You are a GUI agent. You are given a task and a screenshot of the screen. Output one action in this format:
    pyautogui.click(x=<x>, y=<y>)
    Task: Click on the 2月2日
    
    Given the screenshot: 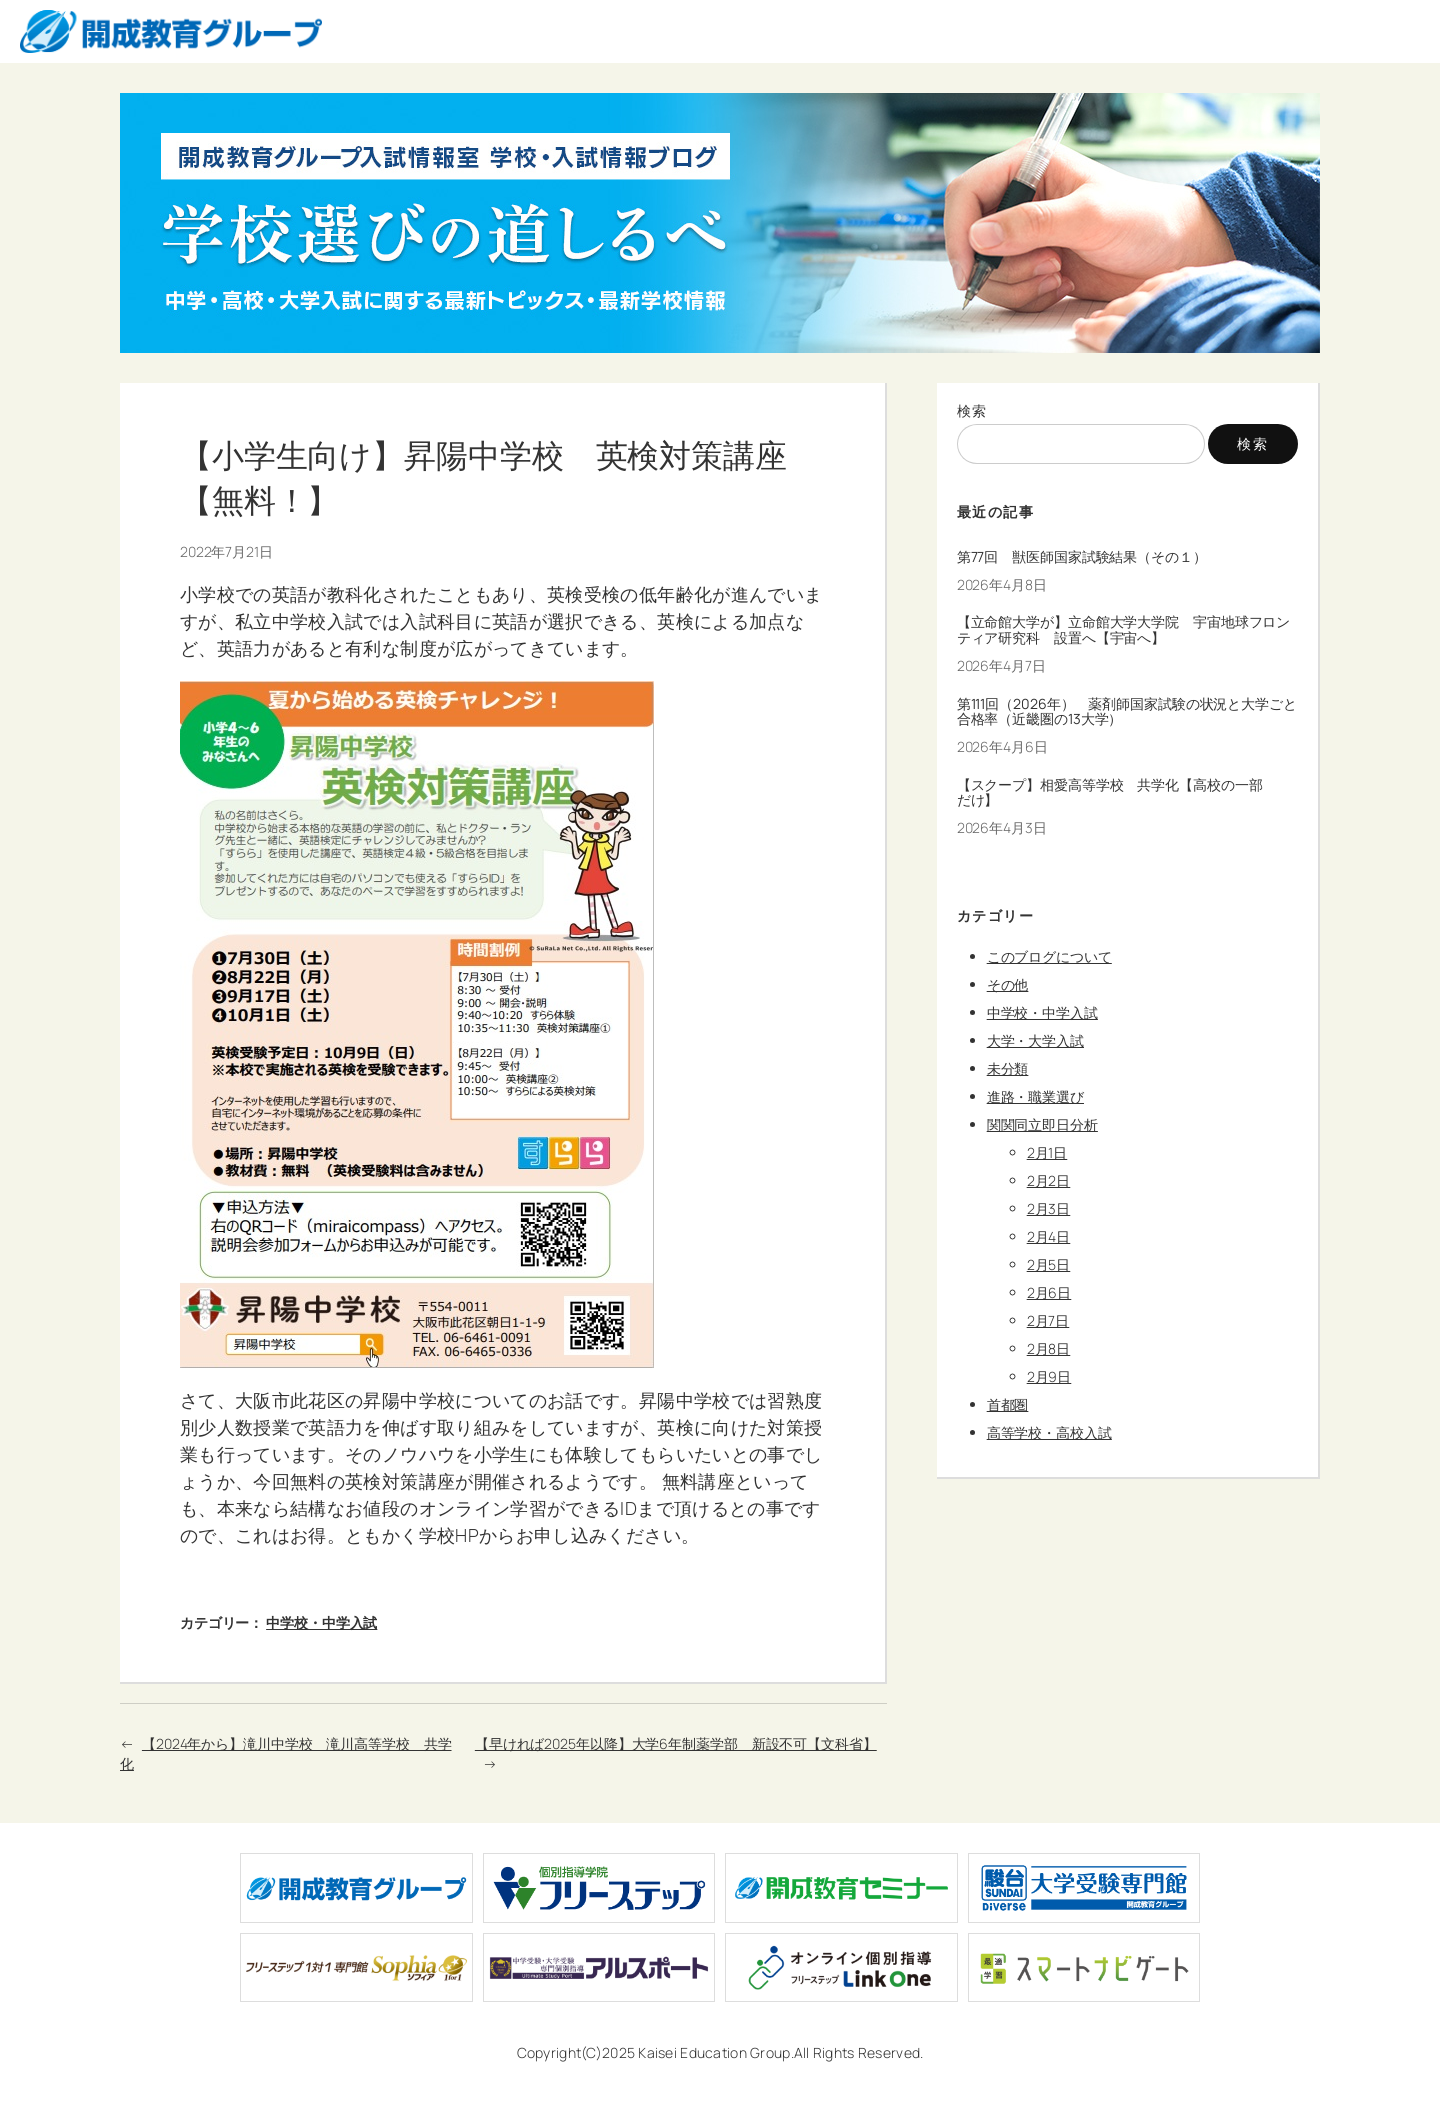 What is the action you would take?
    pyautogui.click(x=1049, y=1180)
    